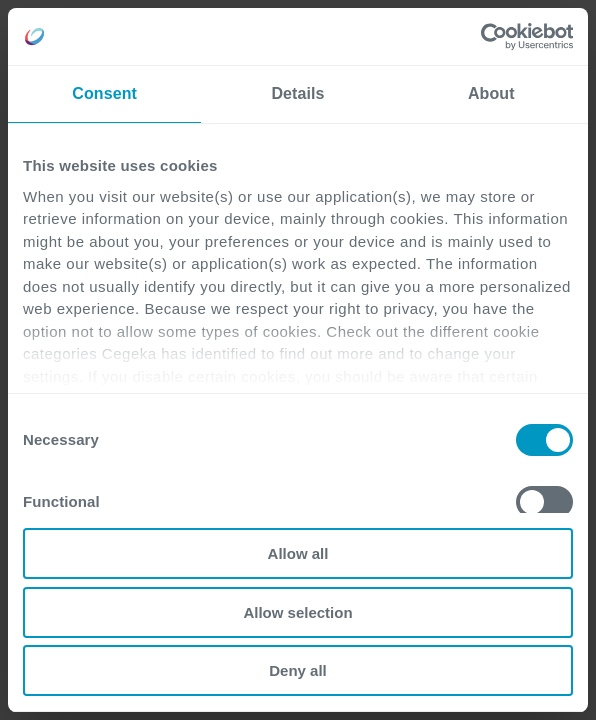  What do you see at coordinates (298, 670) in the screenshot?
I see `Deny all` at bounding box center [298, 670].